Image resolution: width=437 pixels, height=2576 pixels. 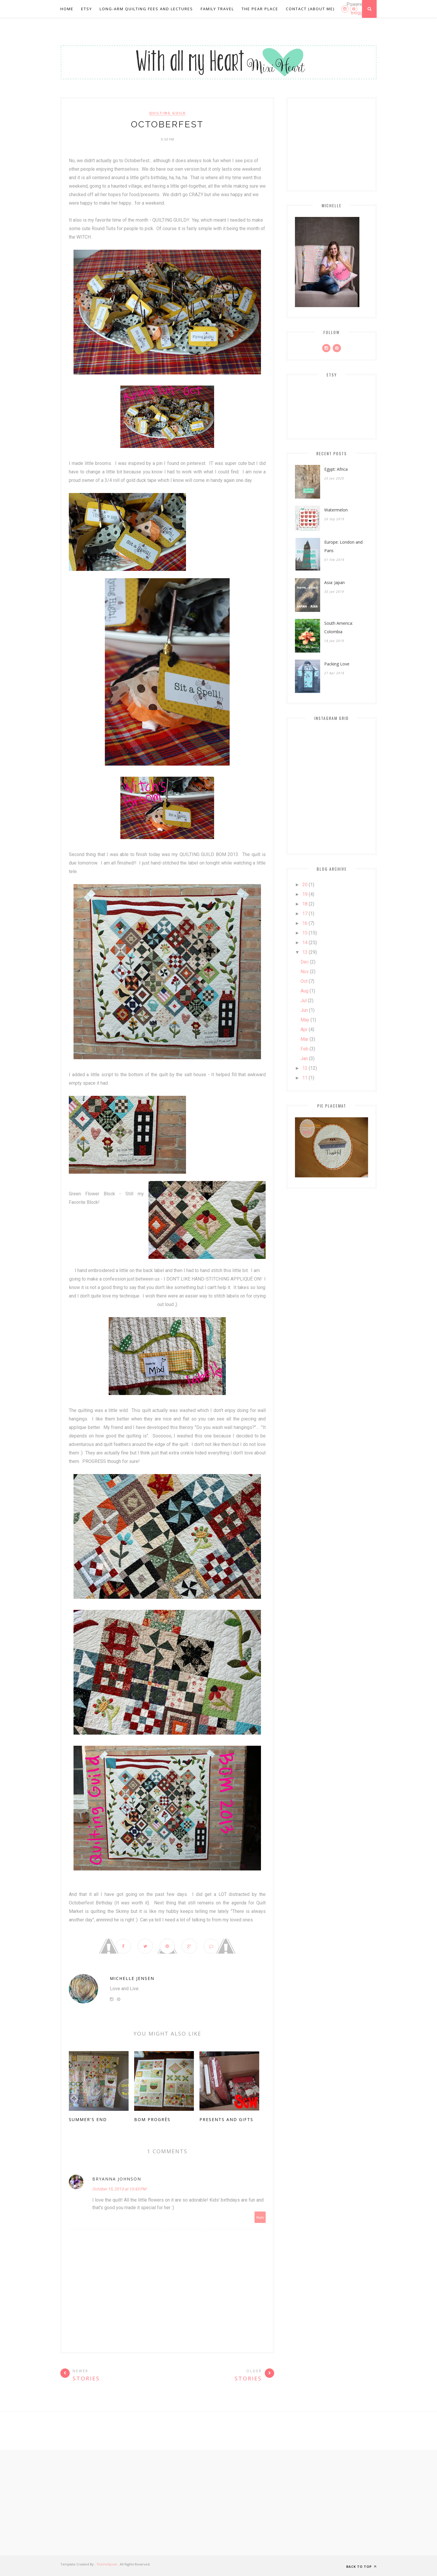 I want to click on Europe: London and Paris, so click(x=343, y=546).